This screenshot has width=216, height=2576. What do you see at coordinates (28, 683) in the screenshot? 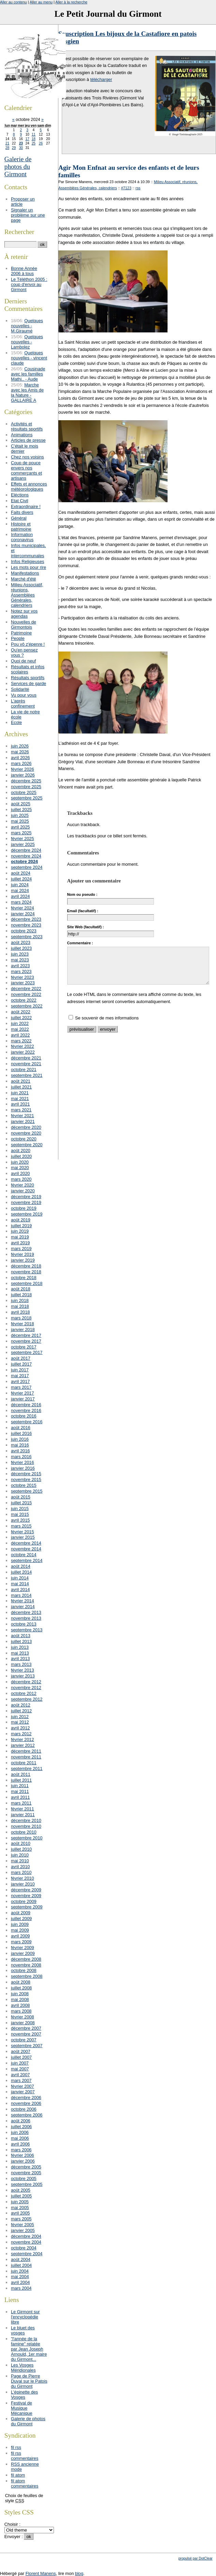
I see `Services de garde` at bounding box center [28, 683].